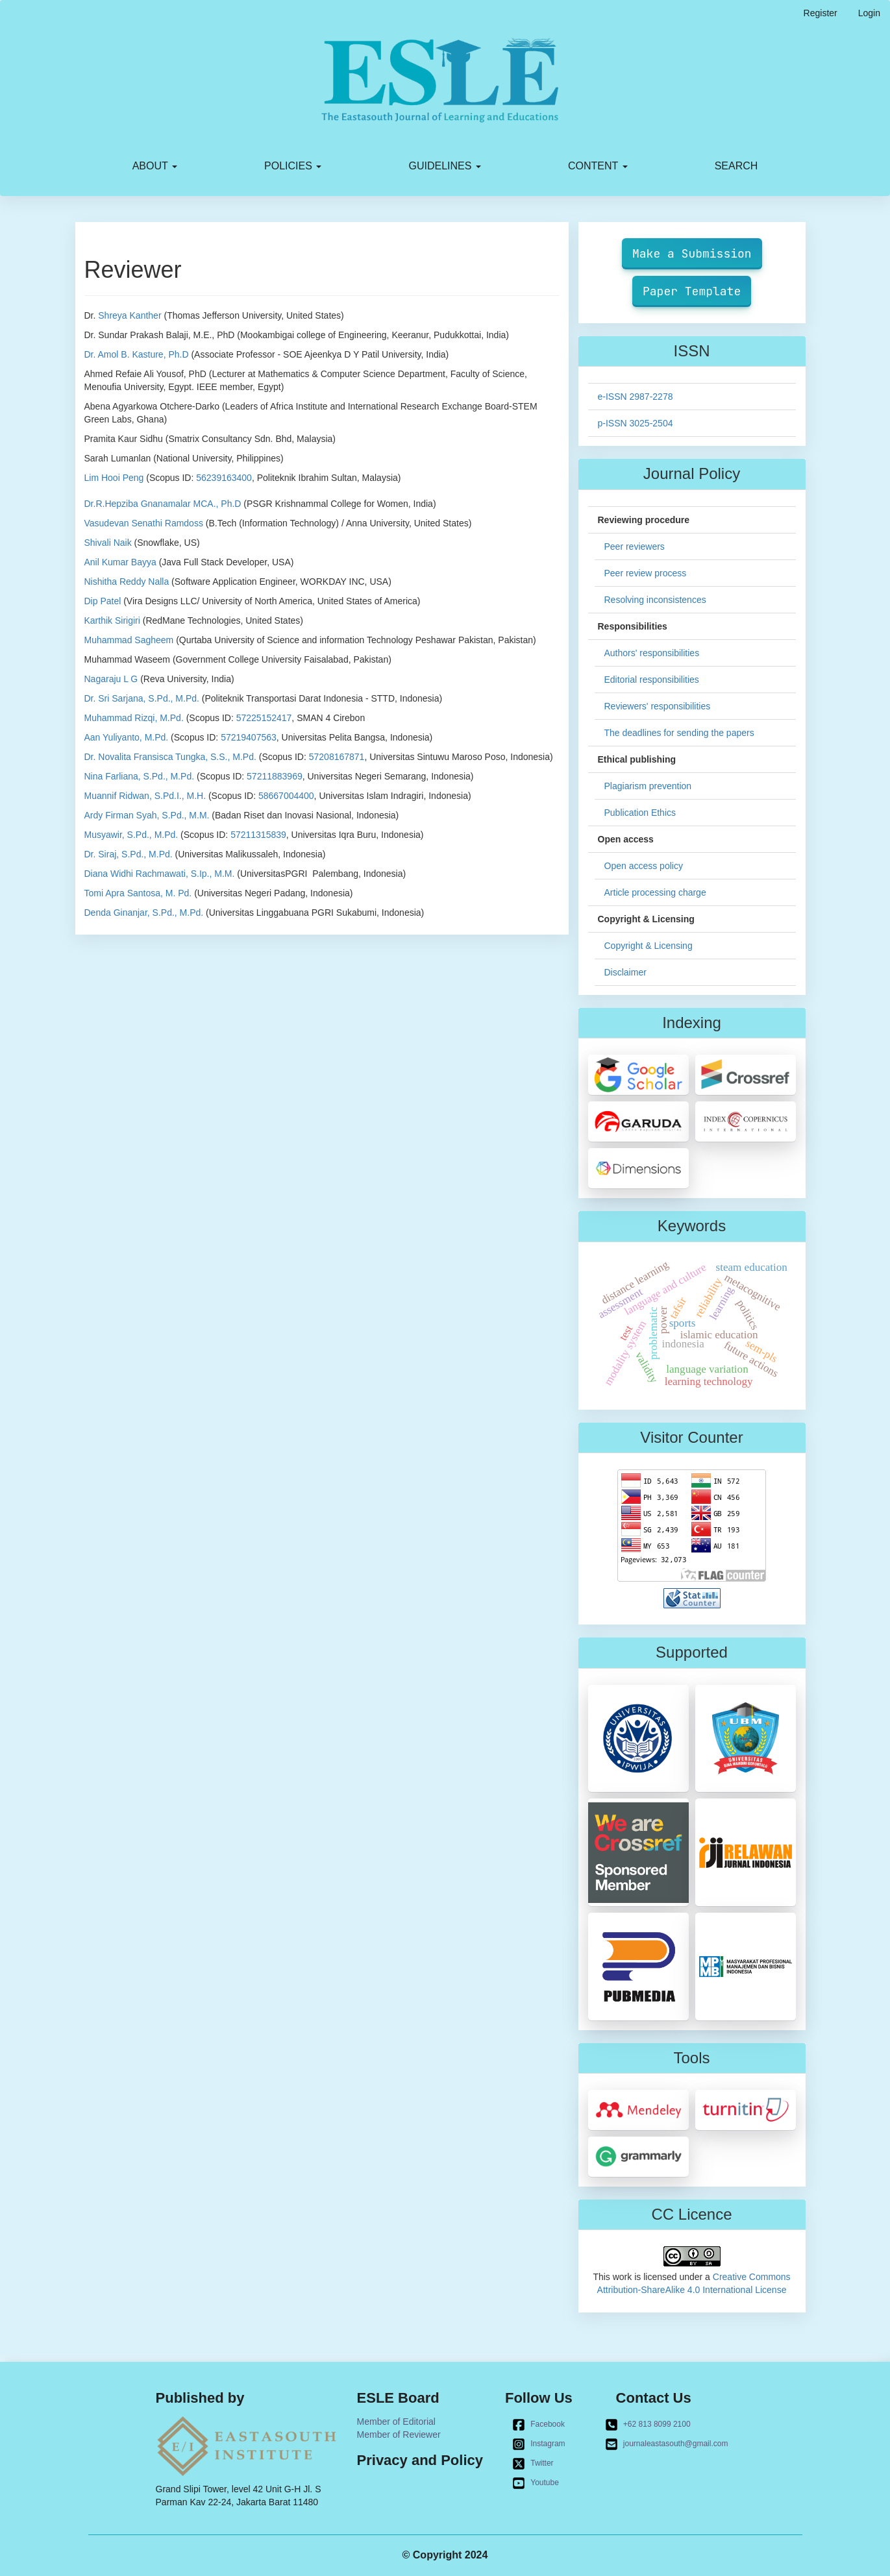 Image resolution: width=890 pixels, height=2576 pixels. What do you see at coordinates (538, 2424) in the screenshot?
I see `Facebook` at bounding box center [538, 2424].